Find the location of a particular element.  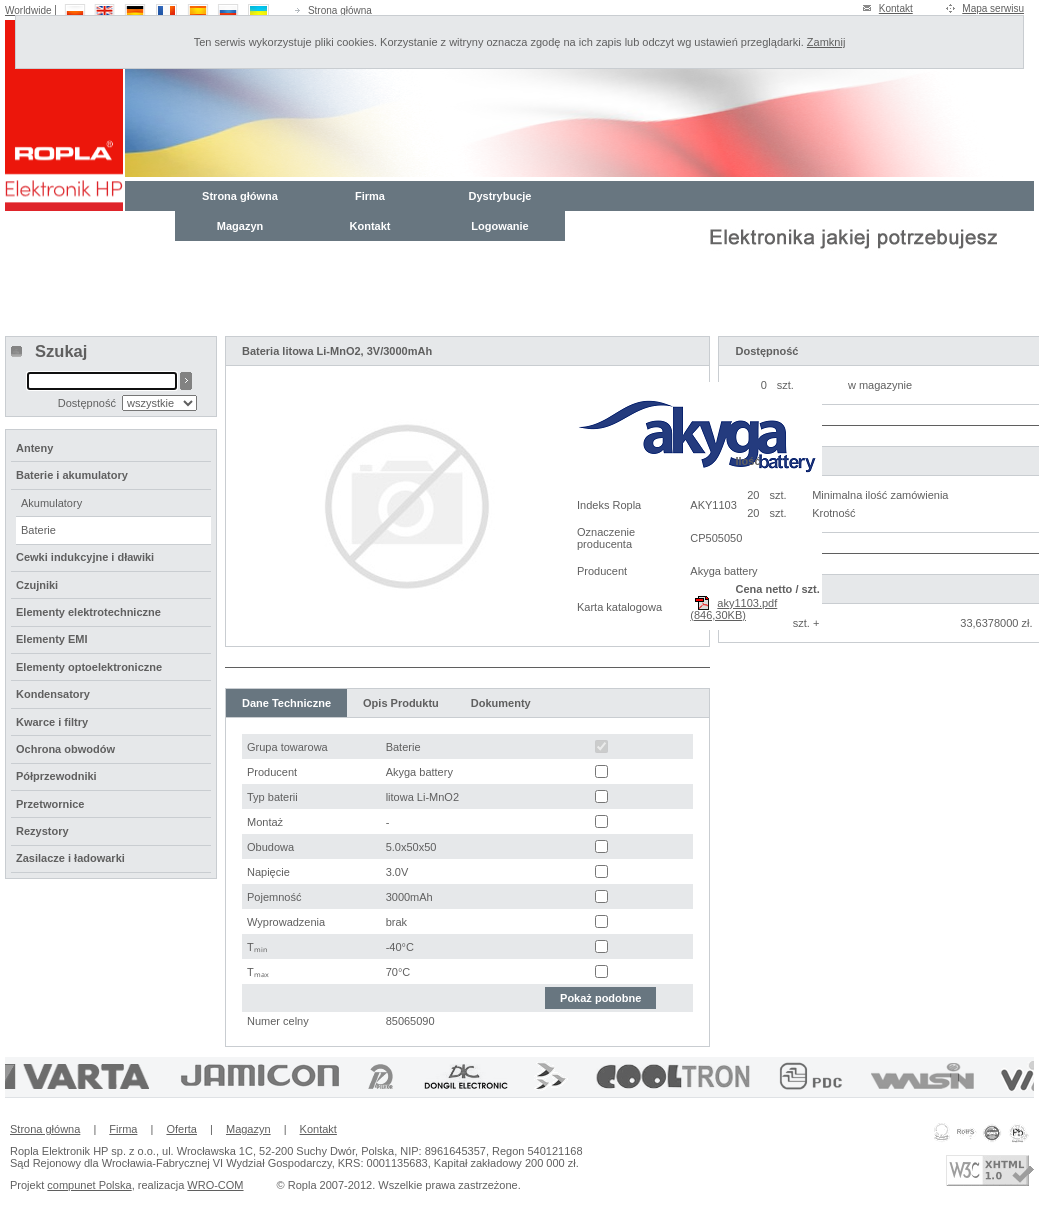

Mapa serwisu is located at coordinates (993, 8).